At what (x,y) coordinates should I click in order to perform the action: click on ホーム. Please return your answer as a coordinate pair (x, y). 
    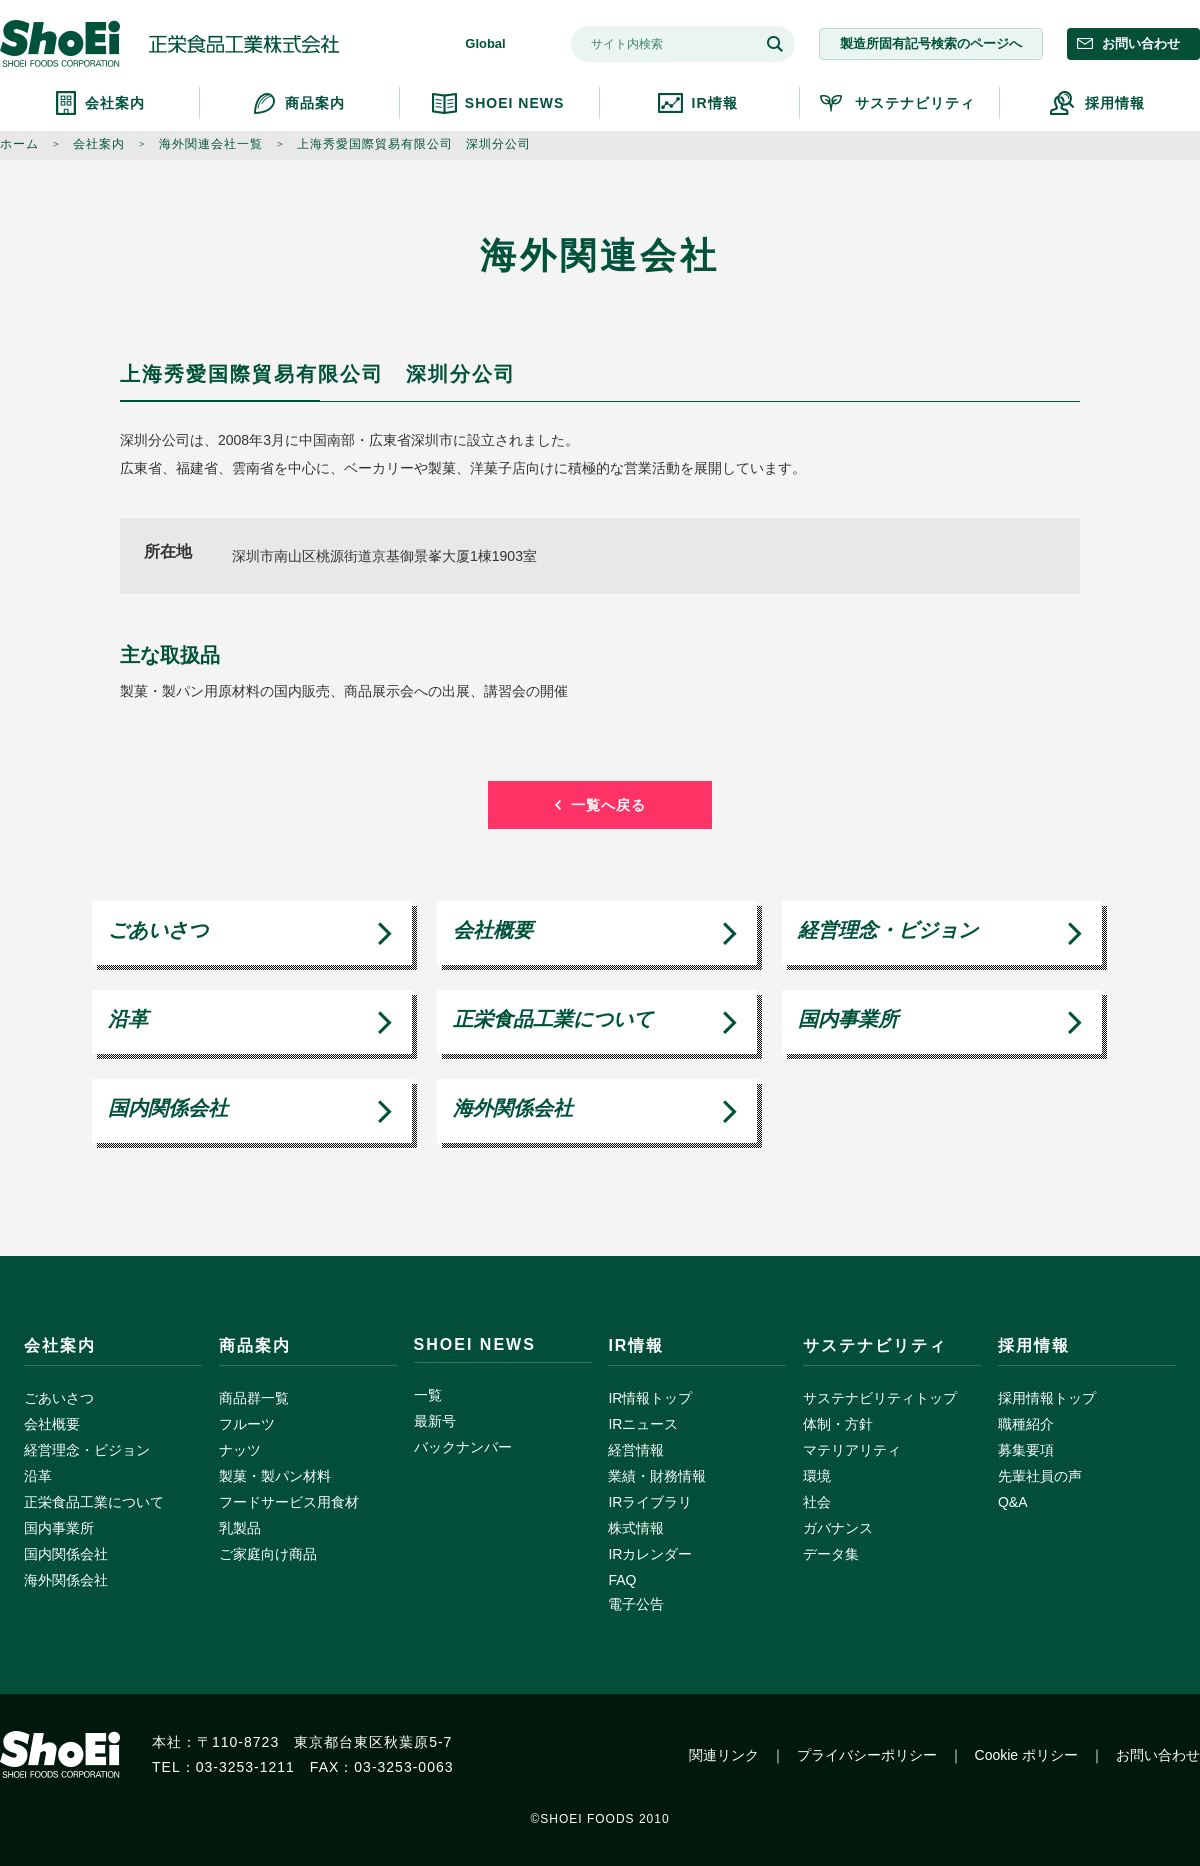
    Looking at the image, I should click on (19, 144).